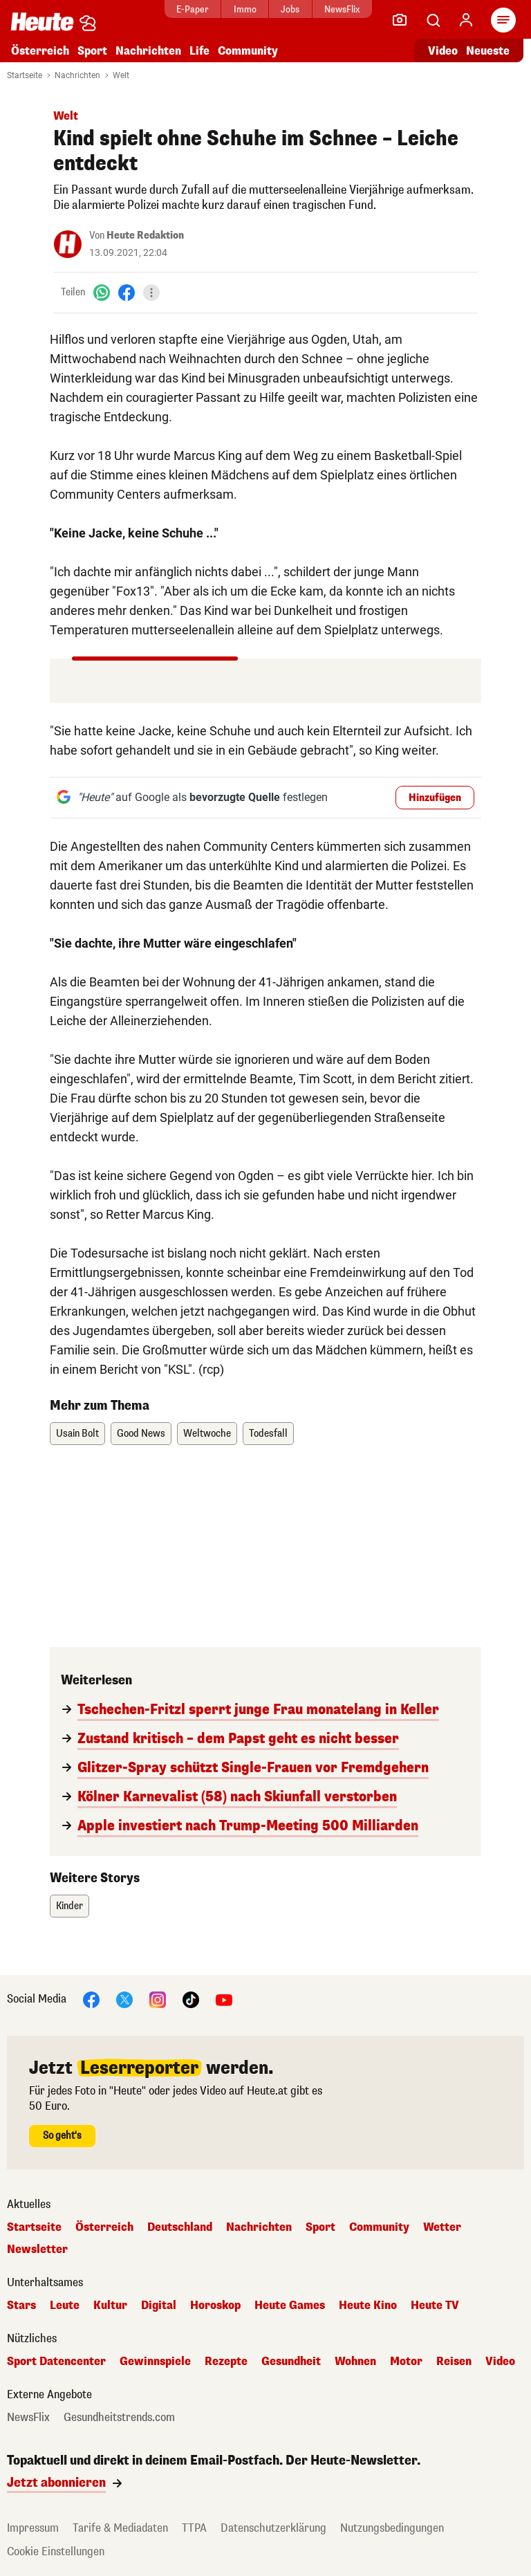  I want to click on E-Paper, so click(192, 9).